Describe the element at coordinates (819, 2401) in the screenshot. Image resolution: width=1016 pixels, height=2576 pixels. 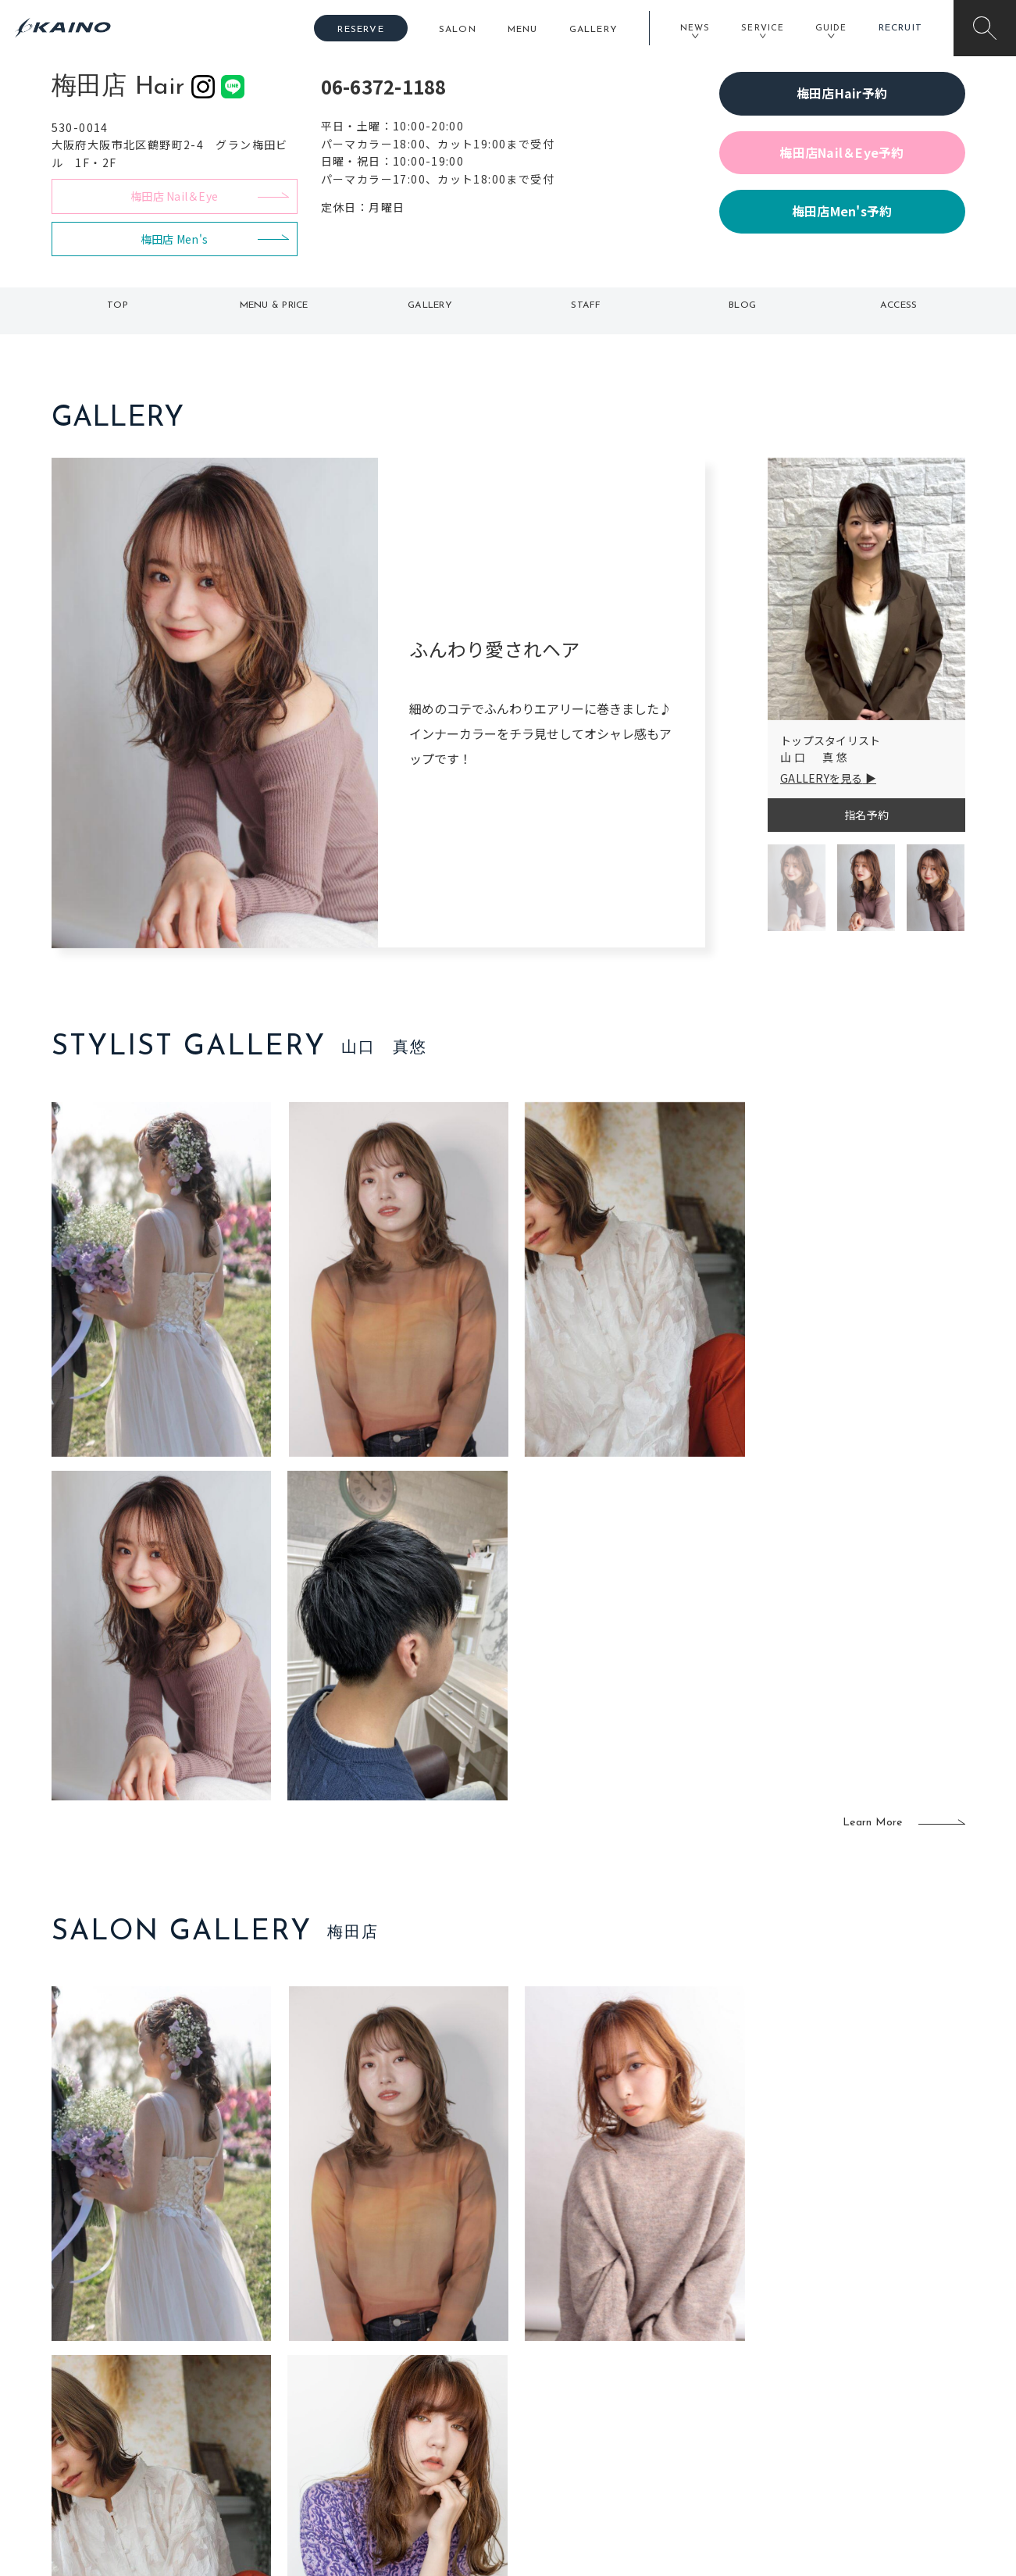
I see `CSR` at that location.